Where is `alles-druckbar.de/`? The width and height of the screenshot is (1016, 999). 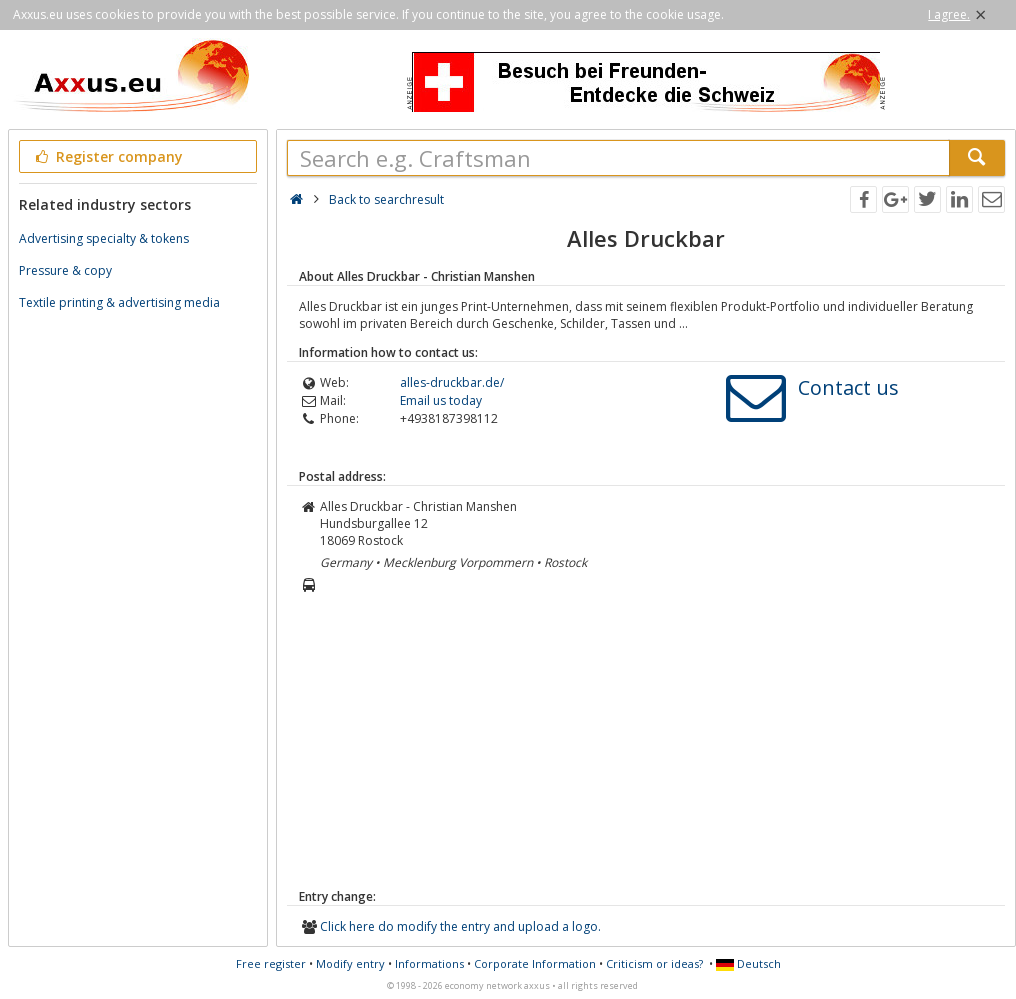
alles-druckbar.de/ is located at coordinates (452, 382).